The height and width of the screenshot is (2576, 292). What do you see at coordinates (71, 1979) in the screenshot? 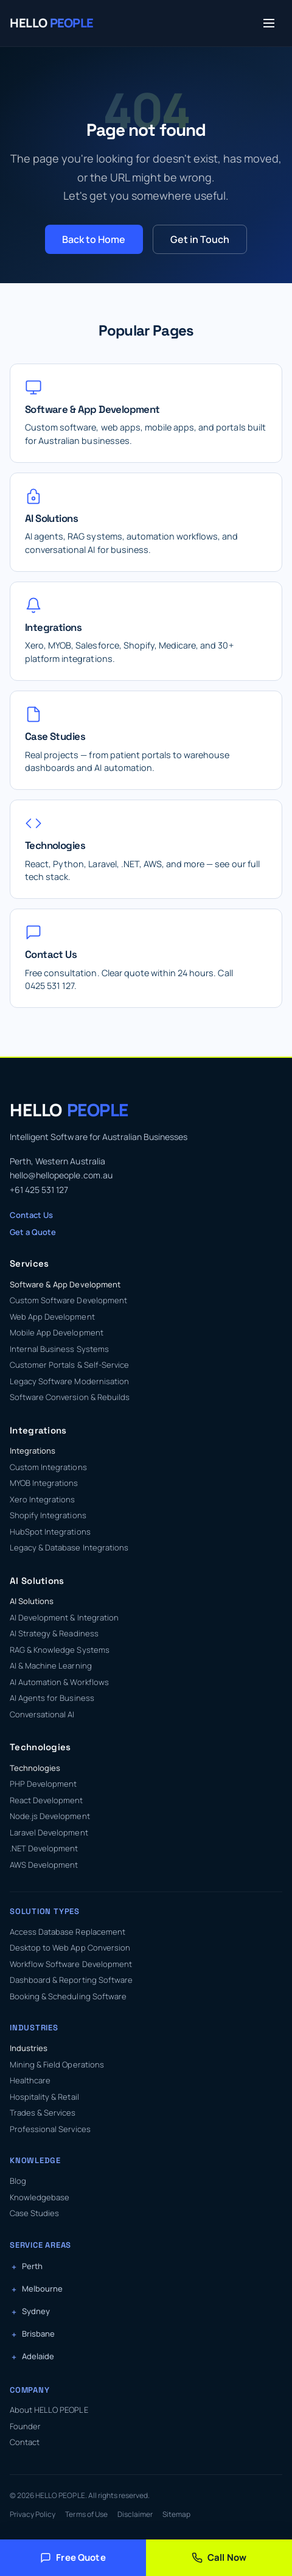
I see `Dashboard & Reporting Software` at bounding box center [71, 1979].